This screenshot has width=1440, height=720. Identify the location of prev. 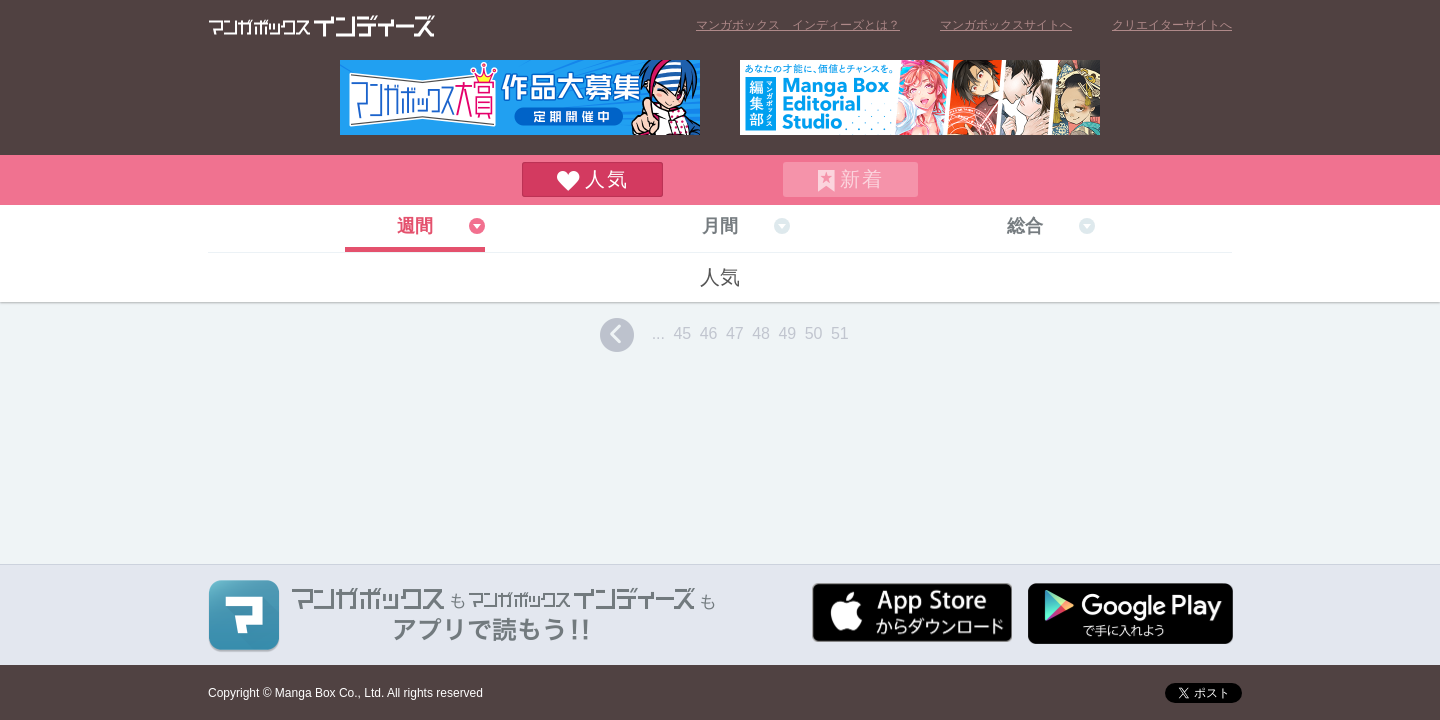
(617, 335).